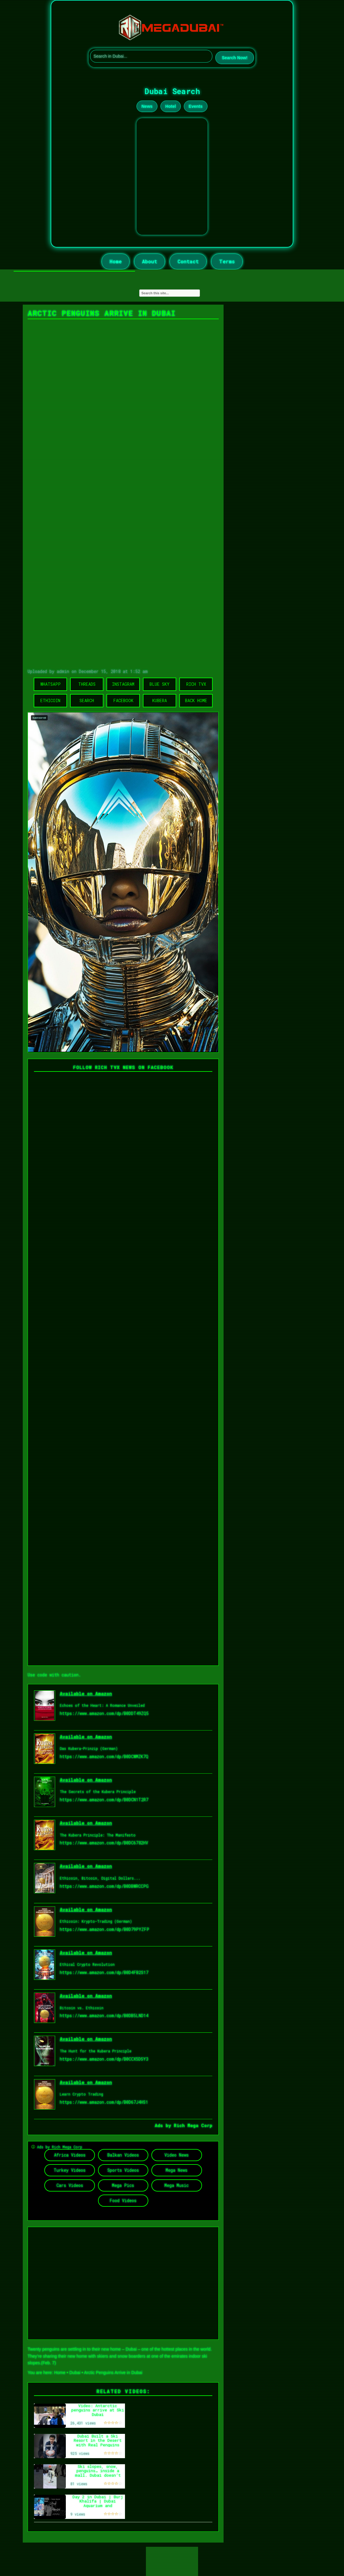 The image size is (344, 2576). Describe the element at coordinates (123, 2185) in the screenshot. I see `Mega Pics` at that location.